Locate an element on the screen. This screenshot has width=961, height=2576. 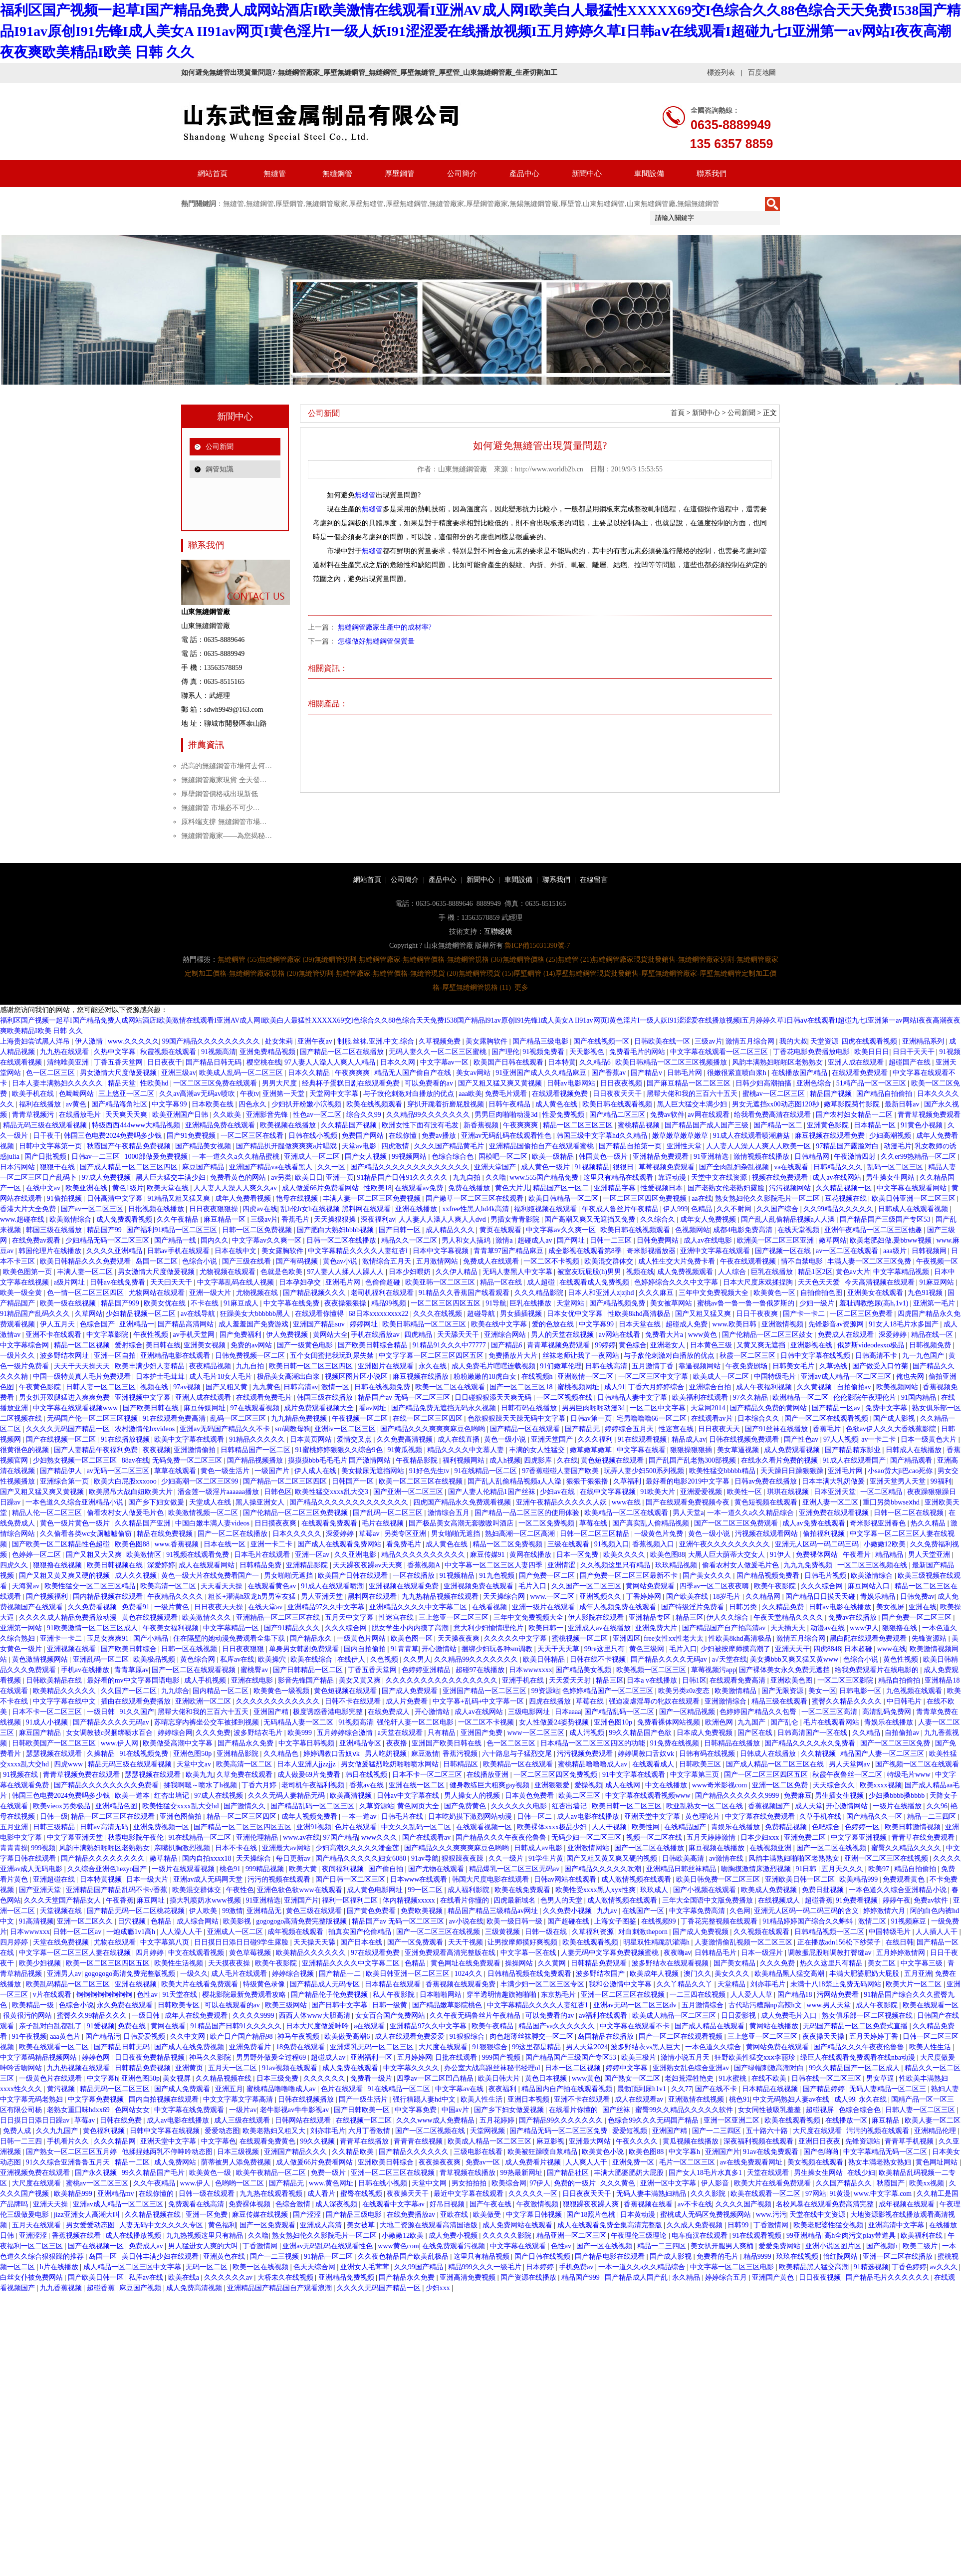
亚洲色图50p is located at coordinates (193, 1753).